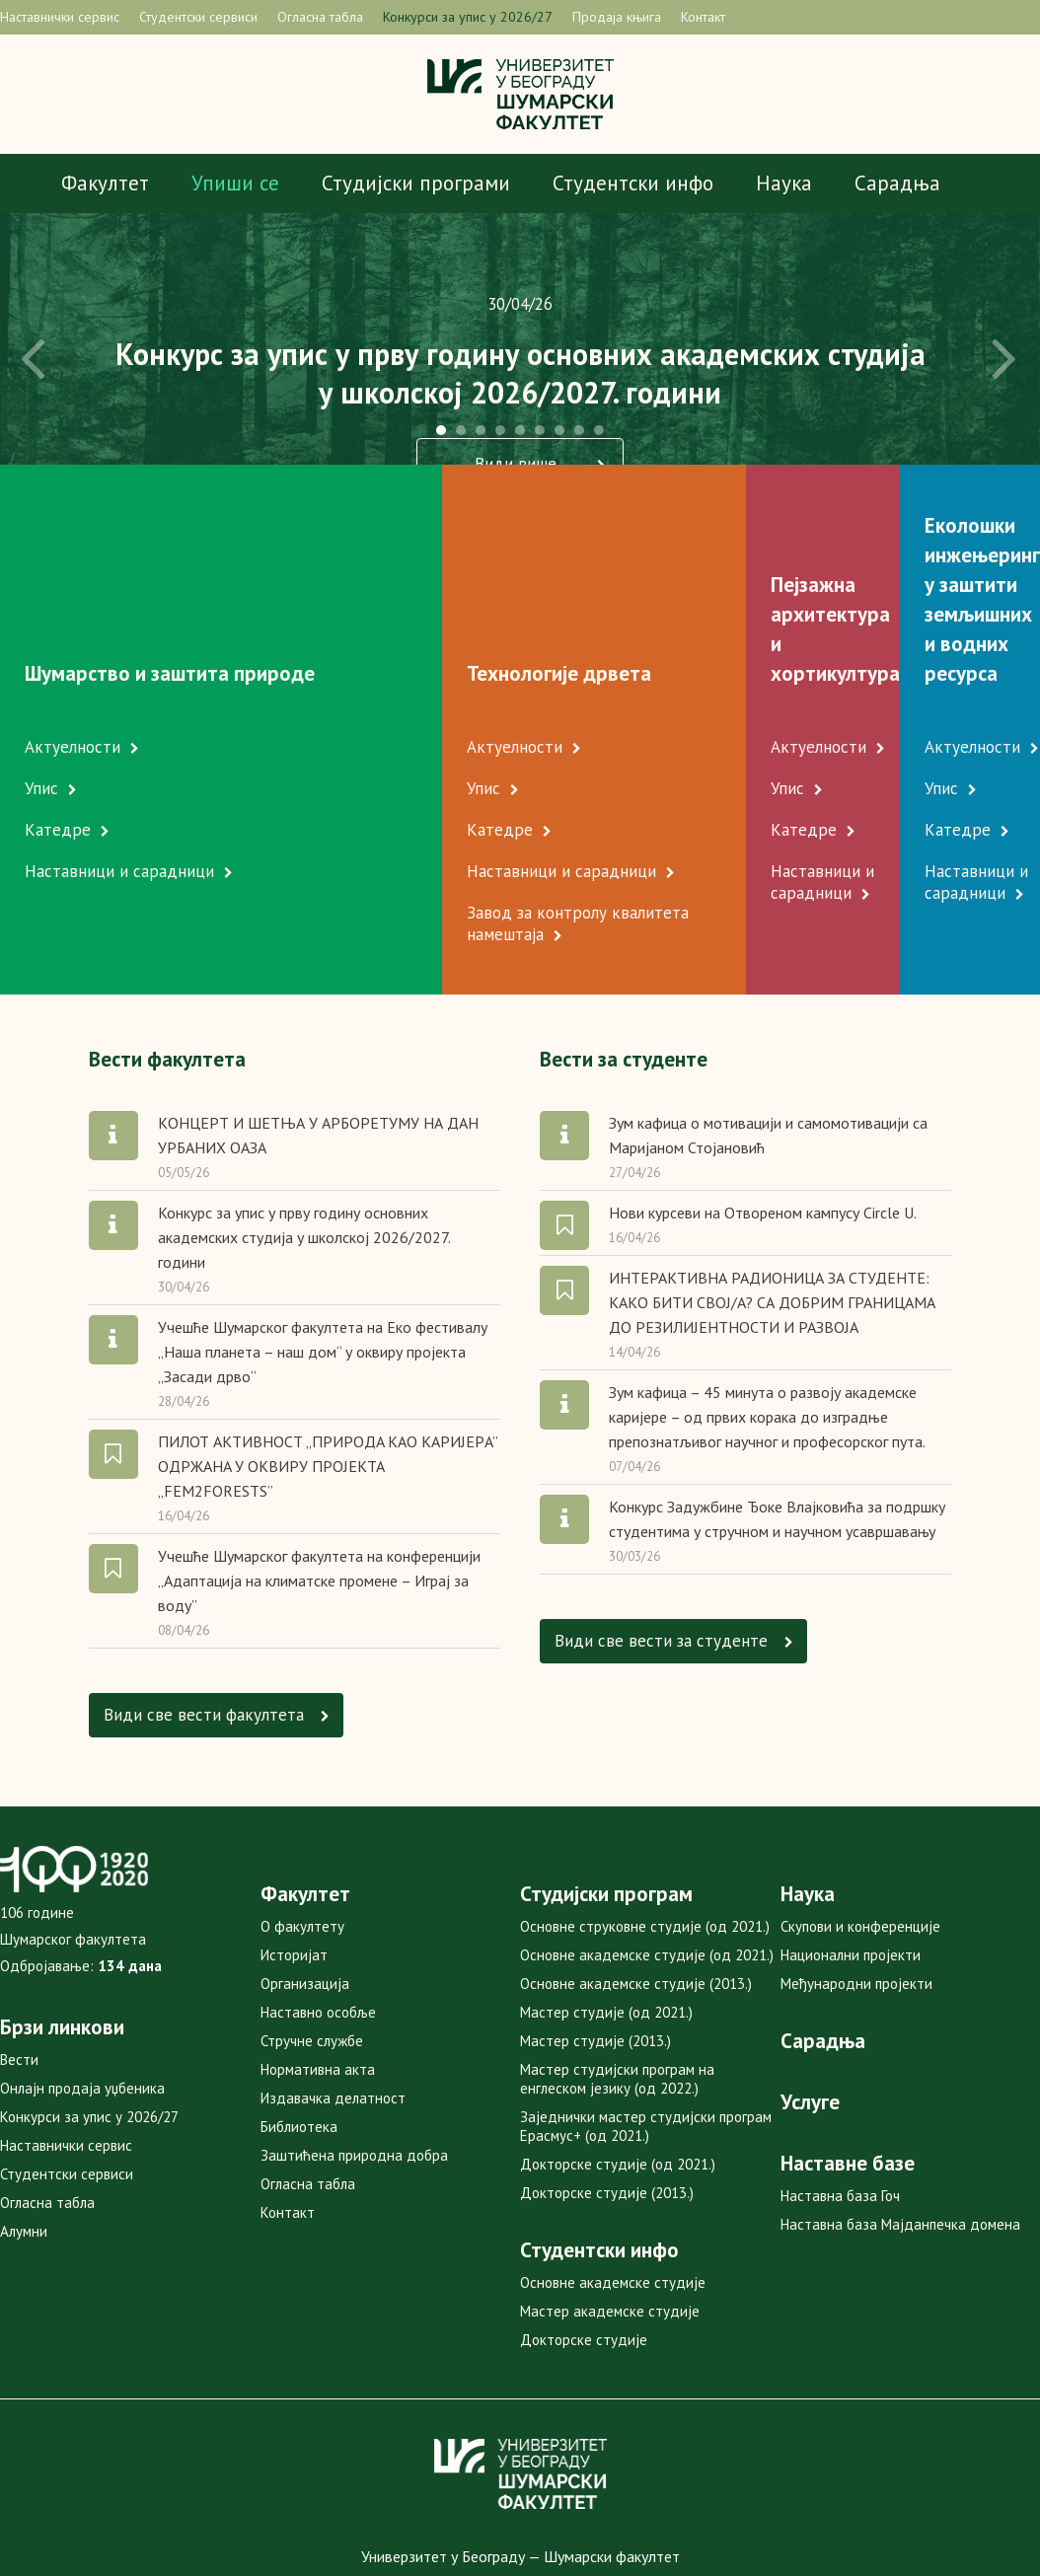  I want to click on Катедре, so click(63, 741).